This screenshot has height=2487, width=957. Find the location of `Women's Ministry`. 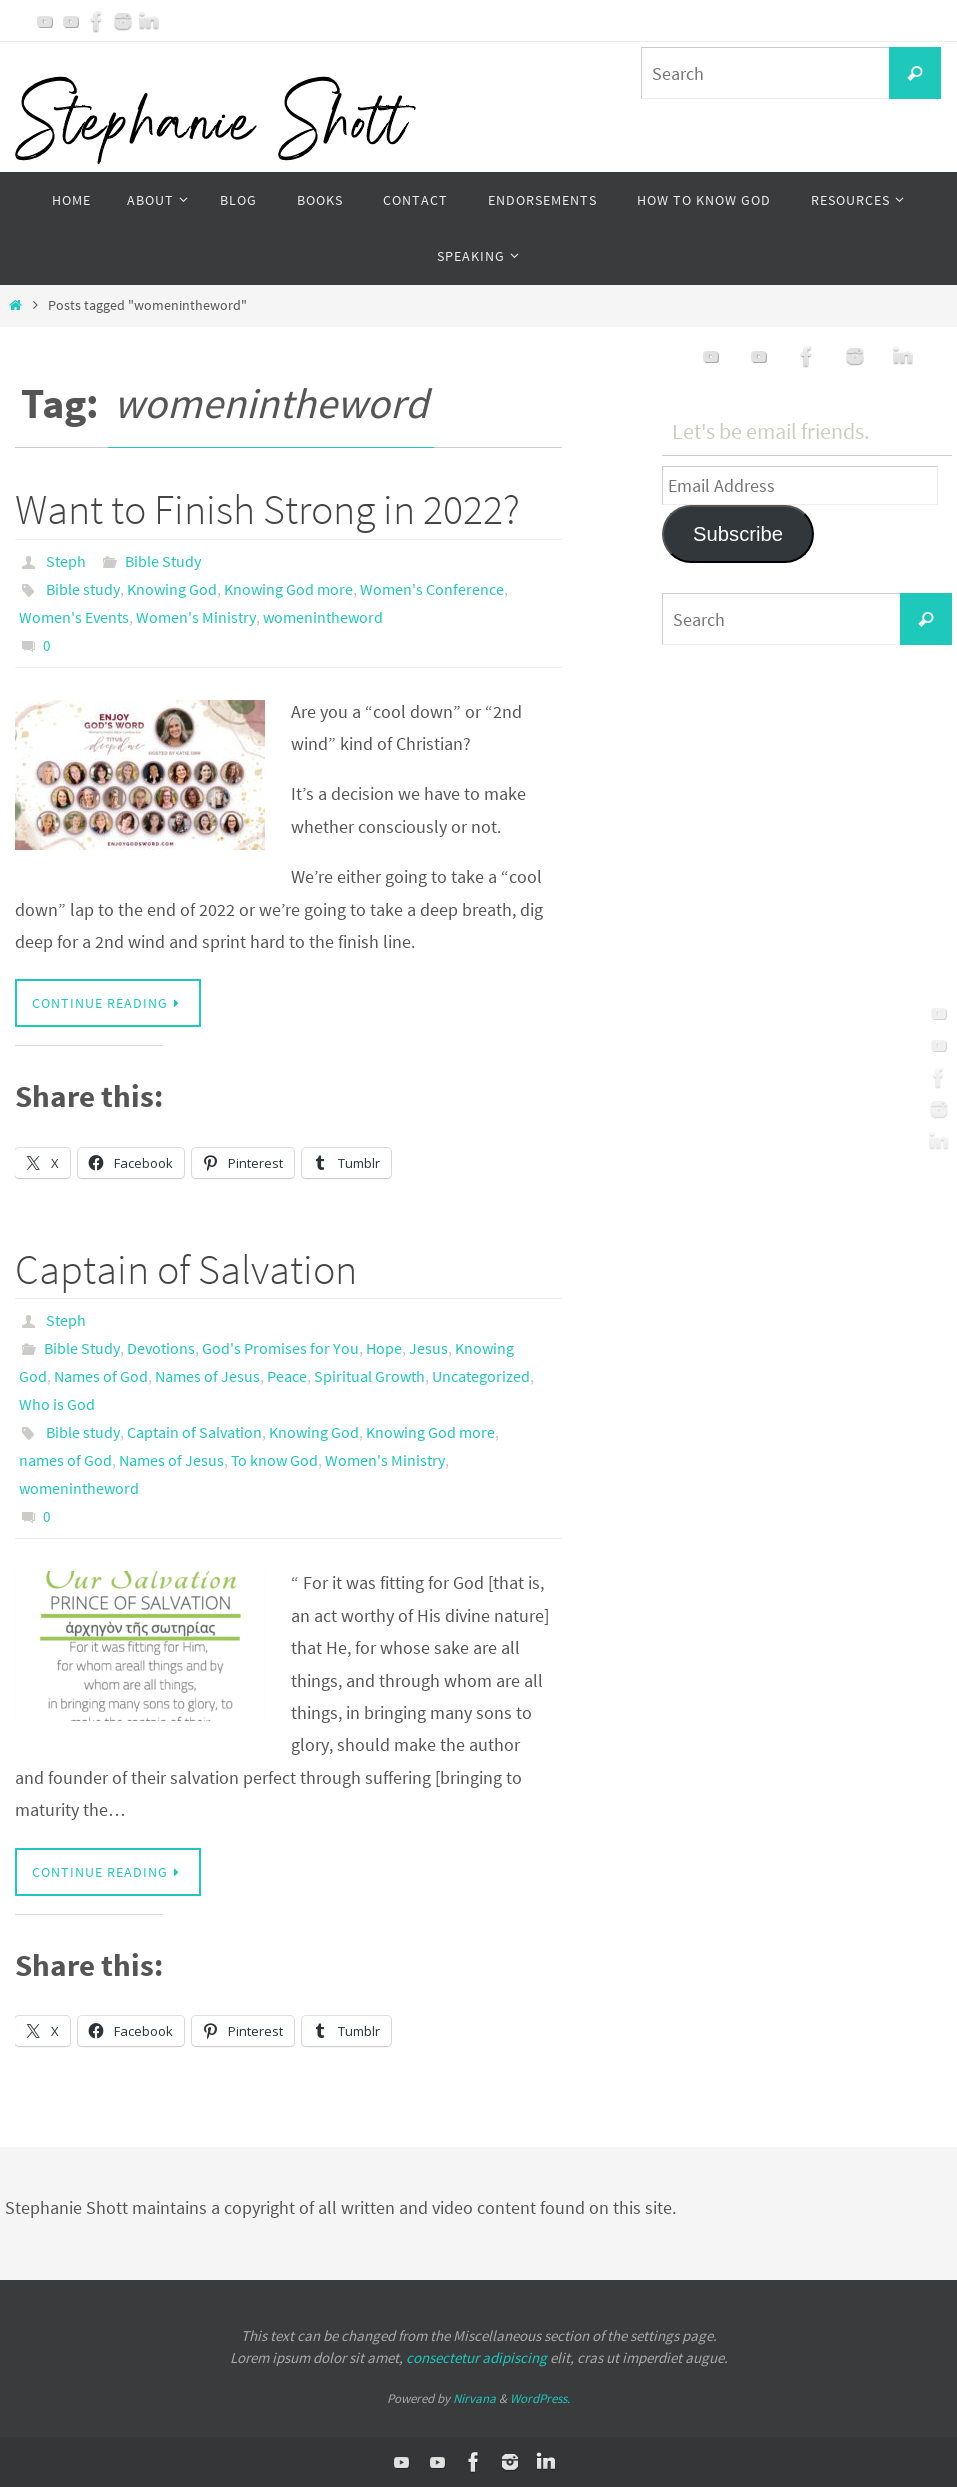

Women's Ministry is located at coordinates (196, 617).